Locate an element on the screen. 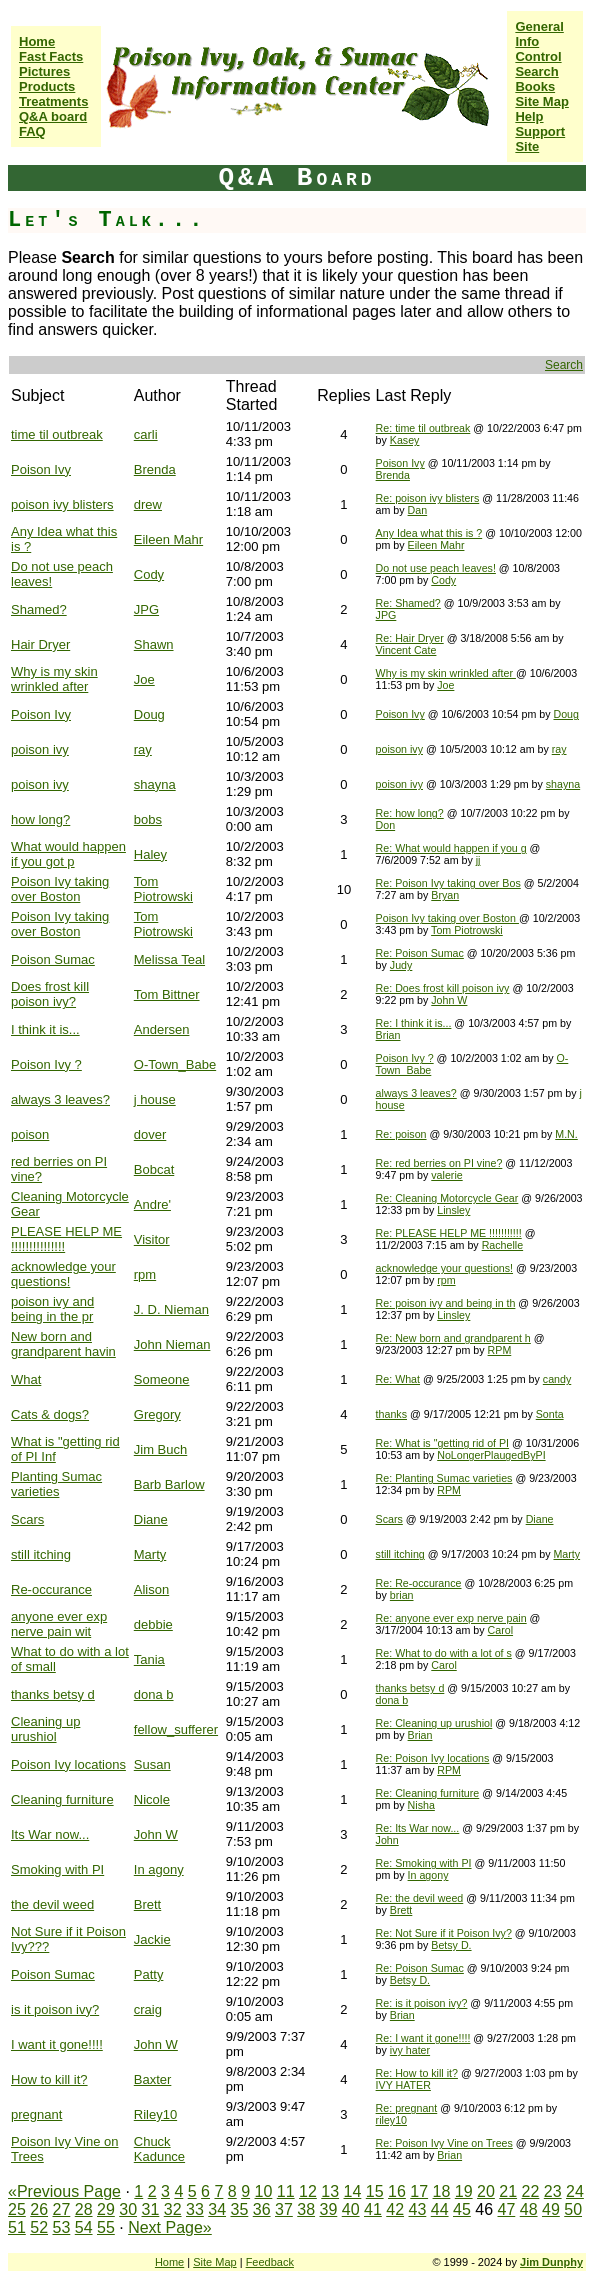 This screenshot has height=2287, width=594. how long? is located at coordinates (40, 819).